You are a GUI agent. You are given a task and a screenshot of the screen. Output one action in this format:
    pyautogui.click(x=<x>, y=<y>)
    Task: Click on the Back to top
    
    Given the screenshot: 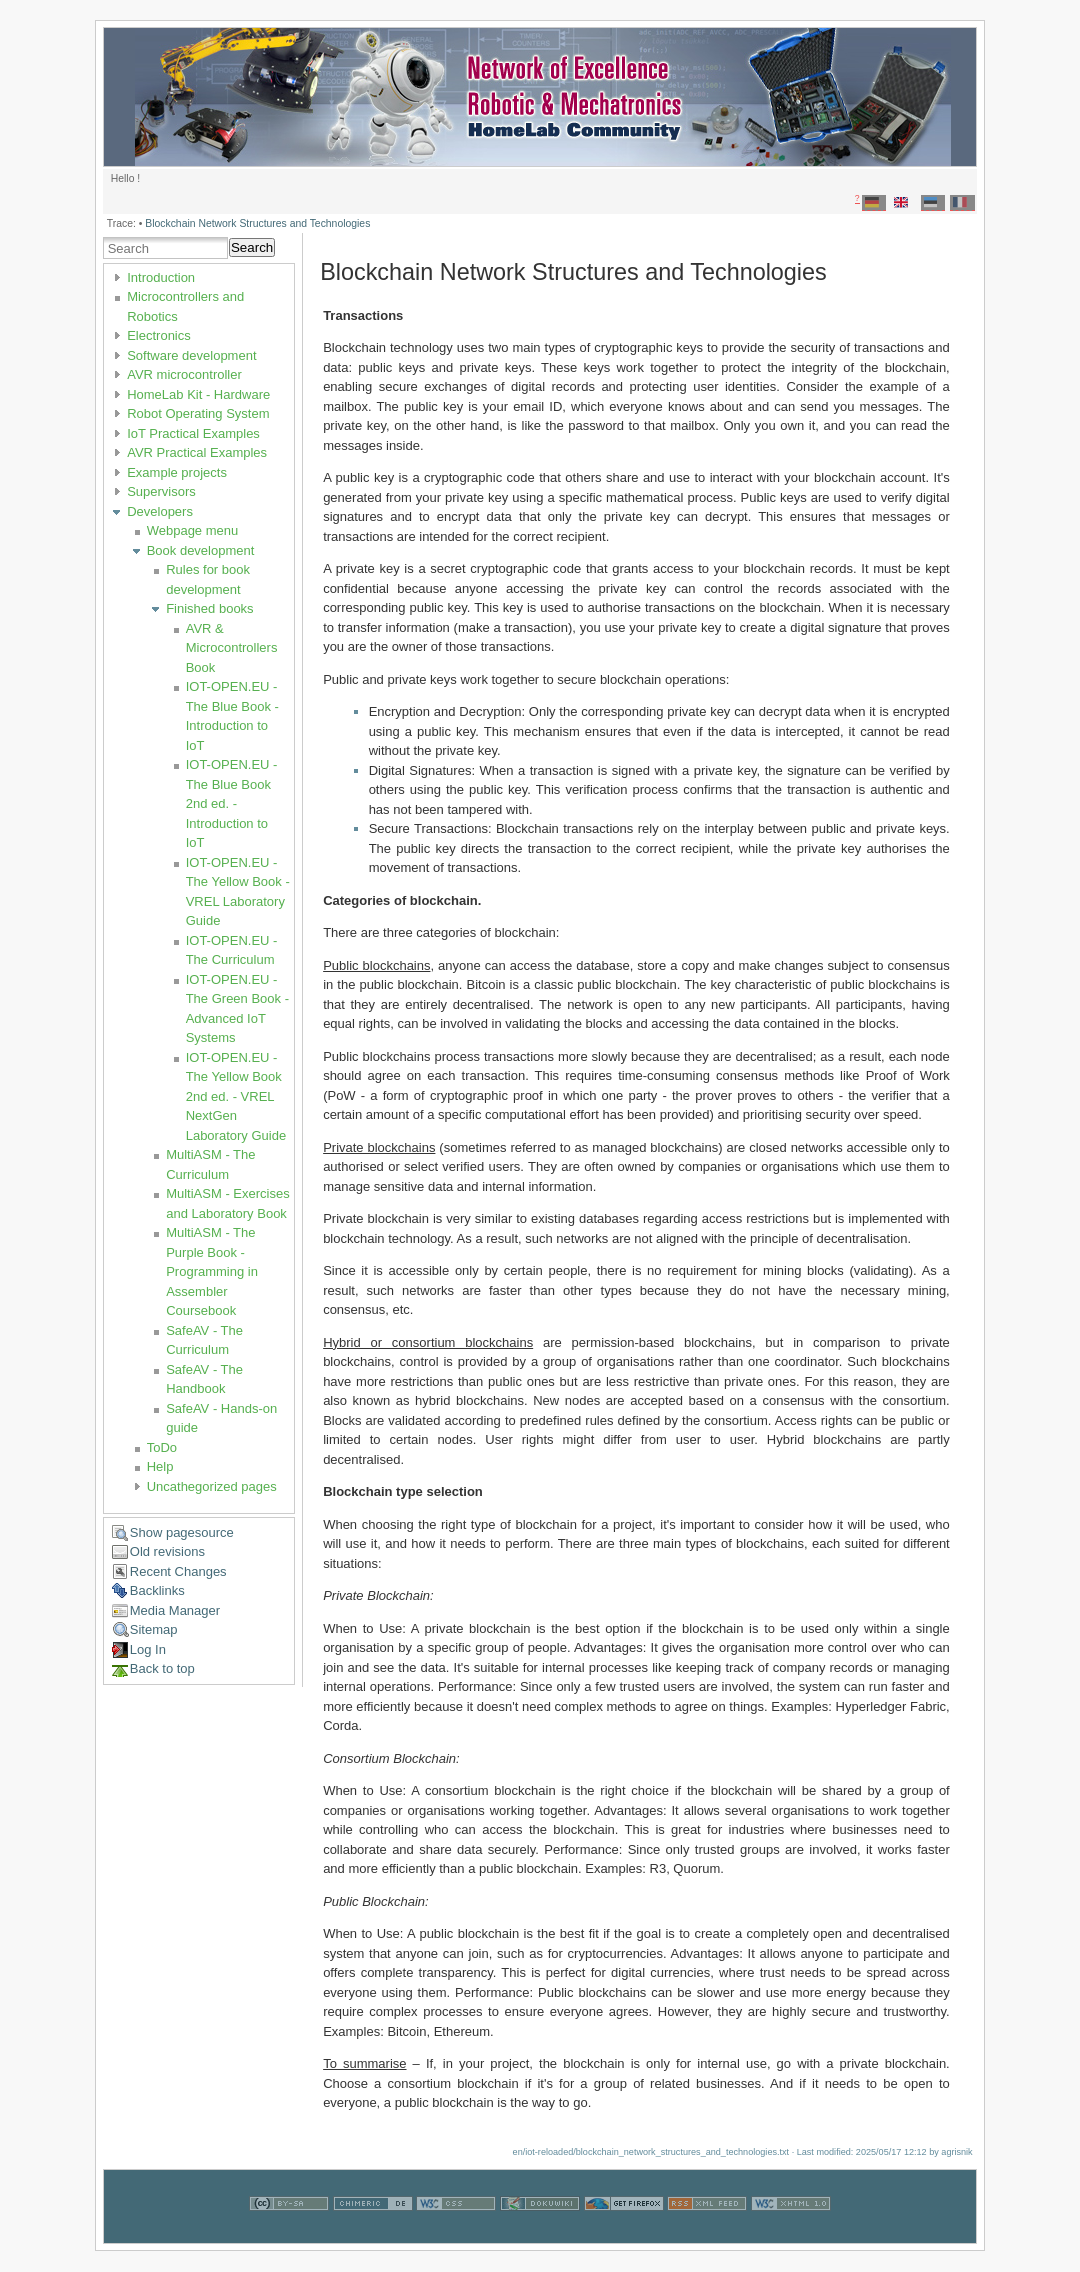 What is the action you would take?
    pyautogui.click(x=162, y=1668)
    